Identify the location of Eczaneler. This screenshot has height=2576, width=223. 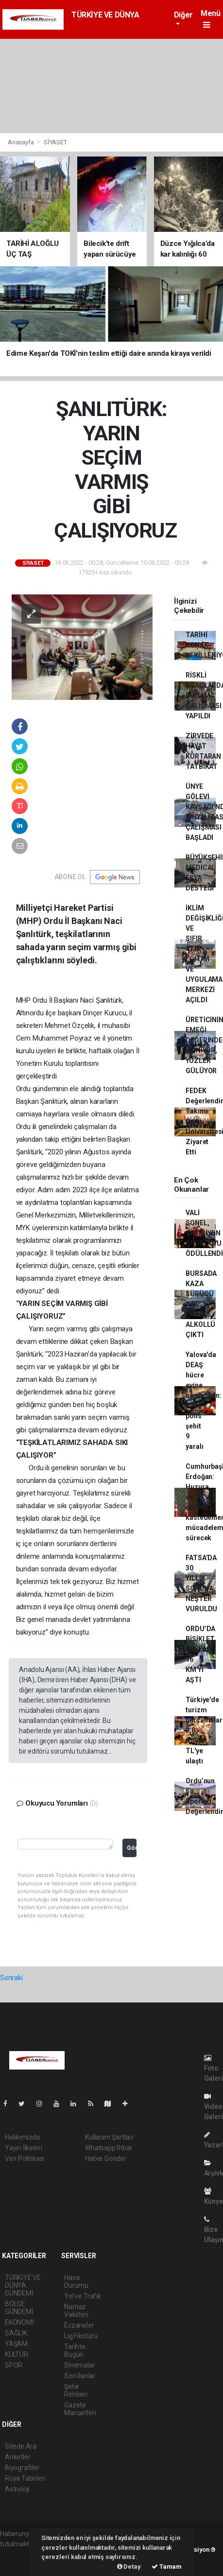
(79, 2325).